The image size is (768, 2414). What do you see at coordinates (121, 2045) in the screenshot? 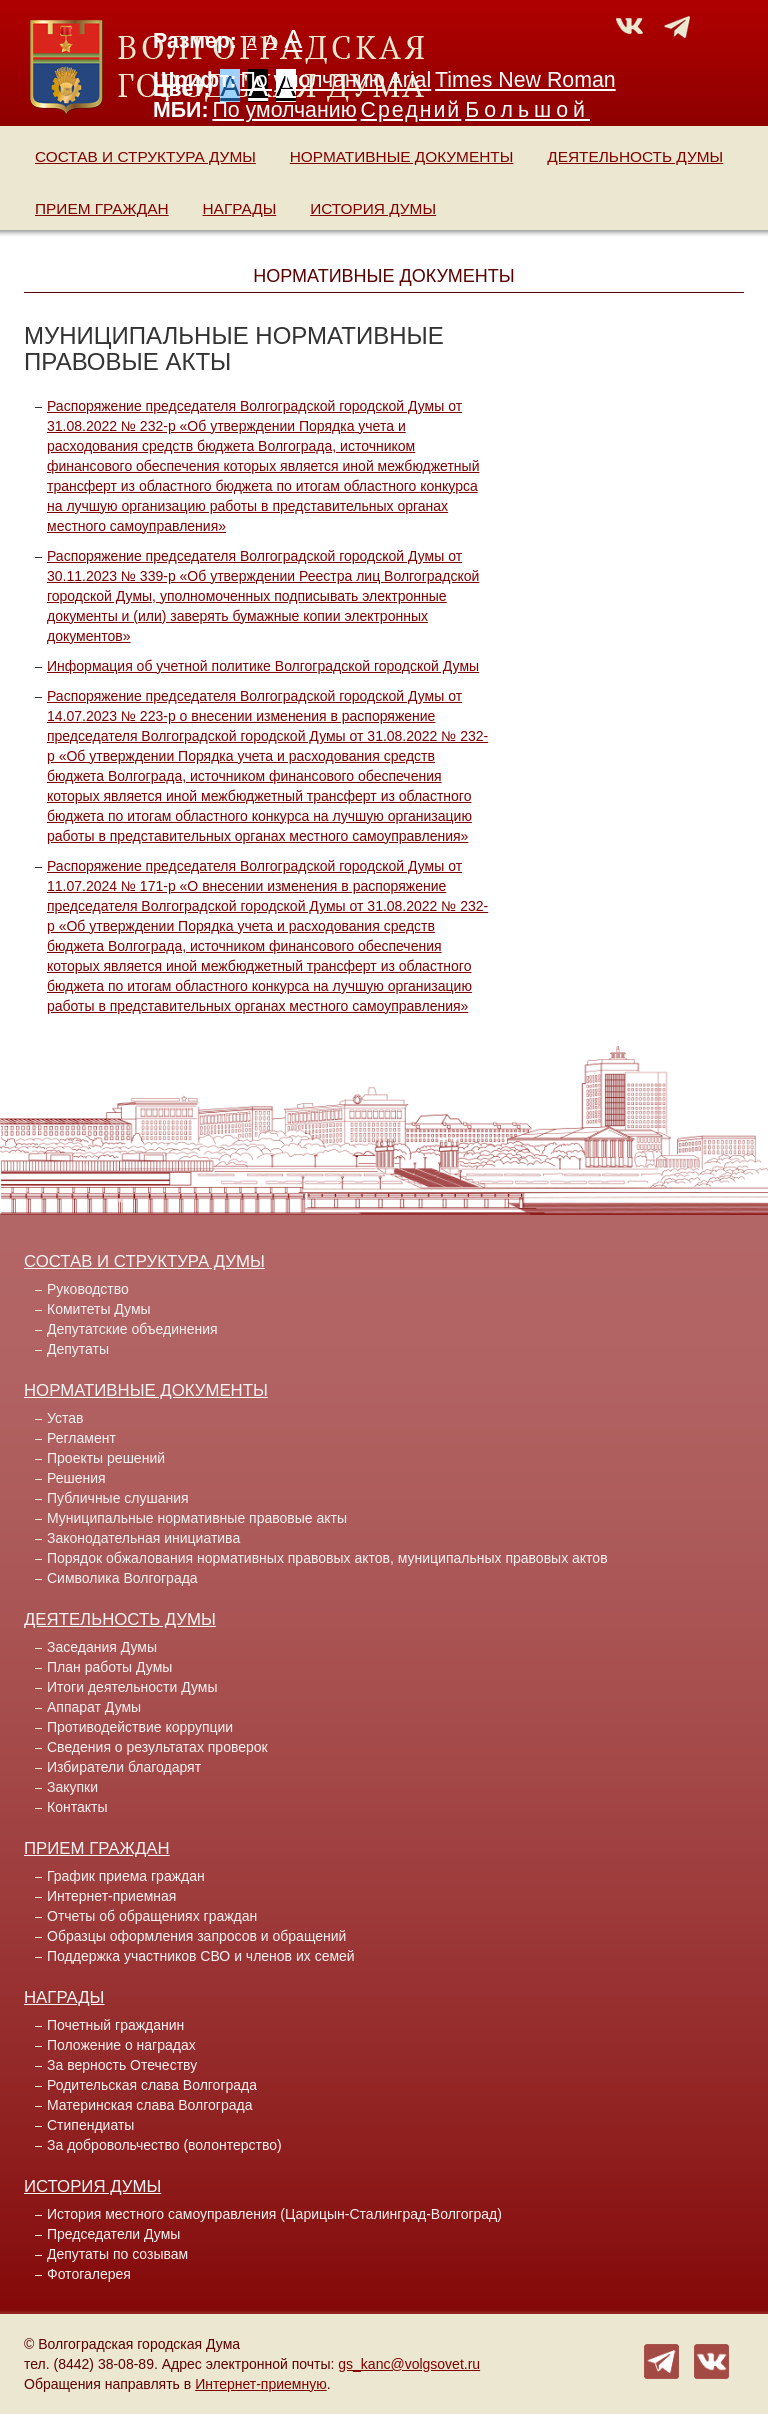
I see `Положение о наградах` at bounding box center [121, 2045].